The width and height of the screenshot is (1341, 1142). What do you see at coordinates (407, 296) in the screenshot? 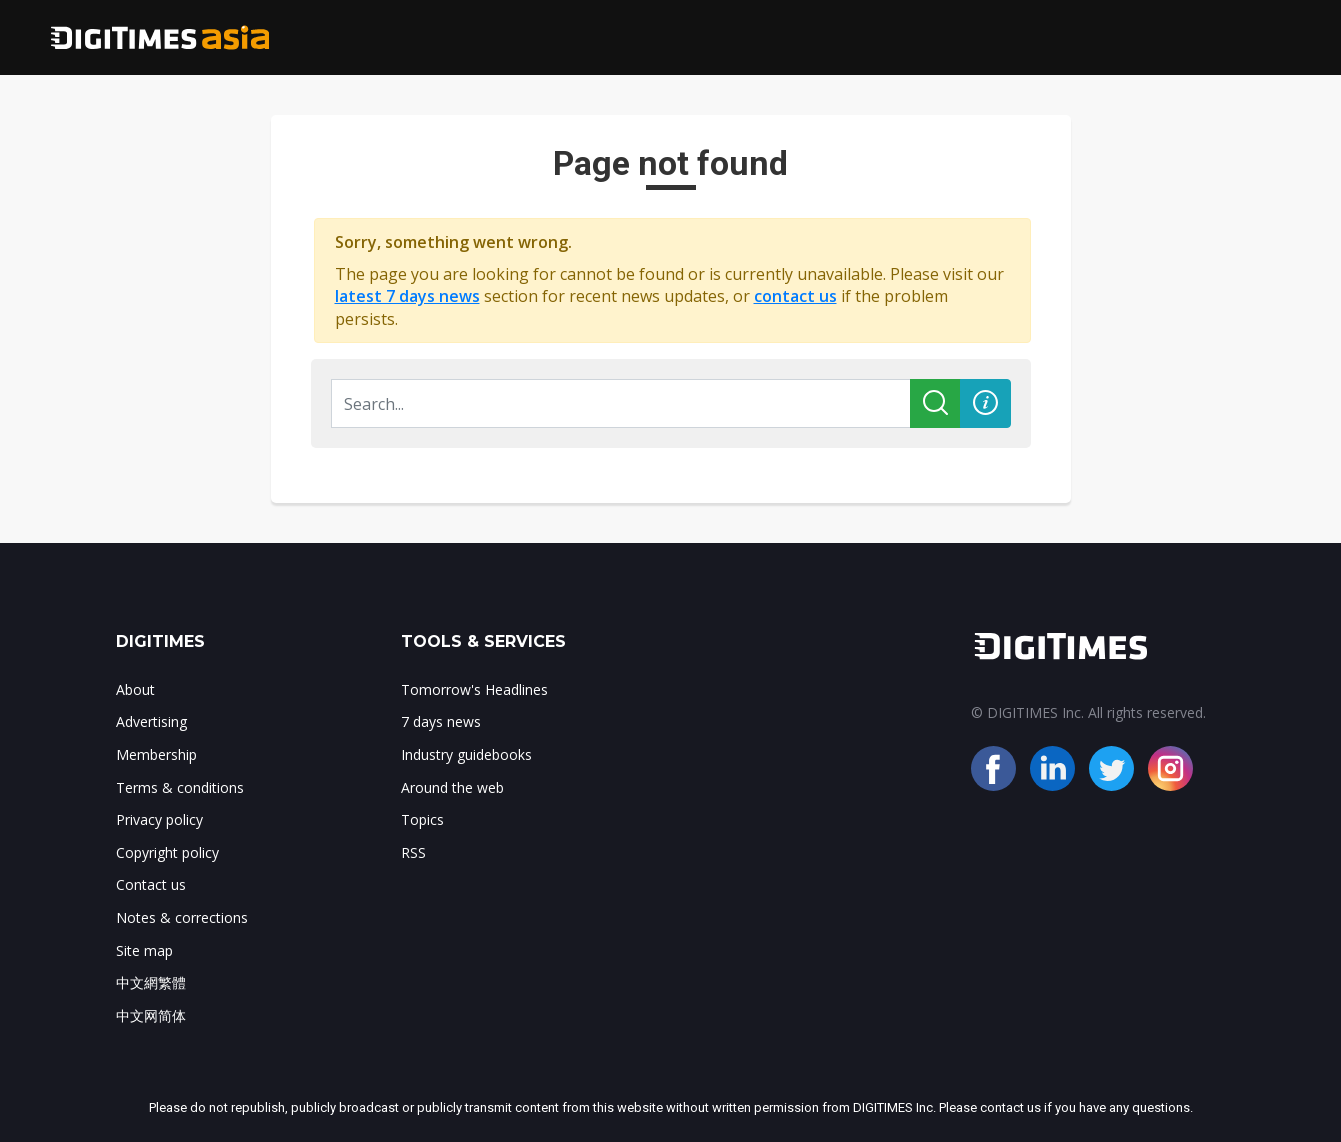
I see `latest 7 days news` at bounding box center [407, 296].